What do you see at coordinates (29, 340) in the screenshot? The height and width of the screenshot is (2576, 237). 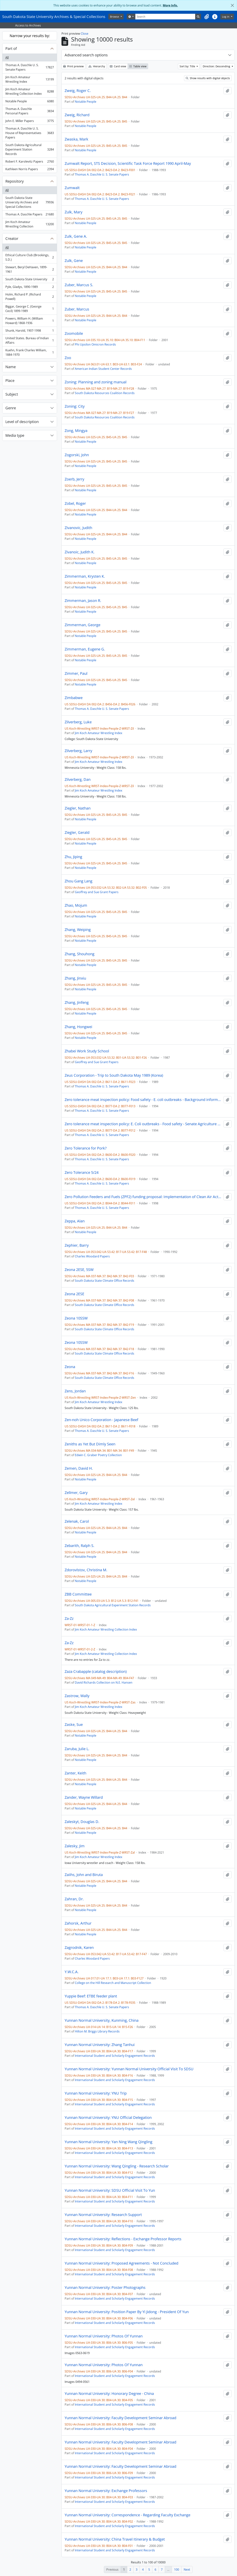 I see `United States. Bureau of Indian Affairs` at bounding box center [29, 340].